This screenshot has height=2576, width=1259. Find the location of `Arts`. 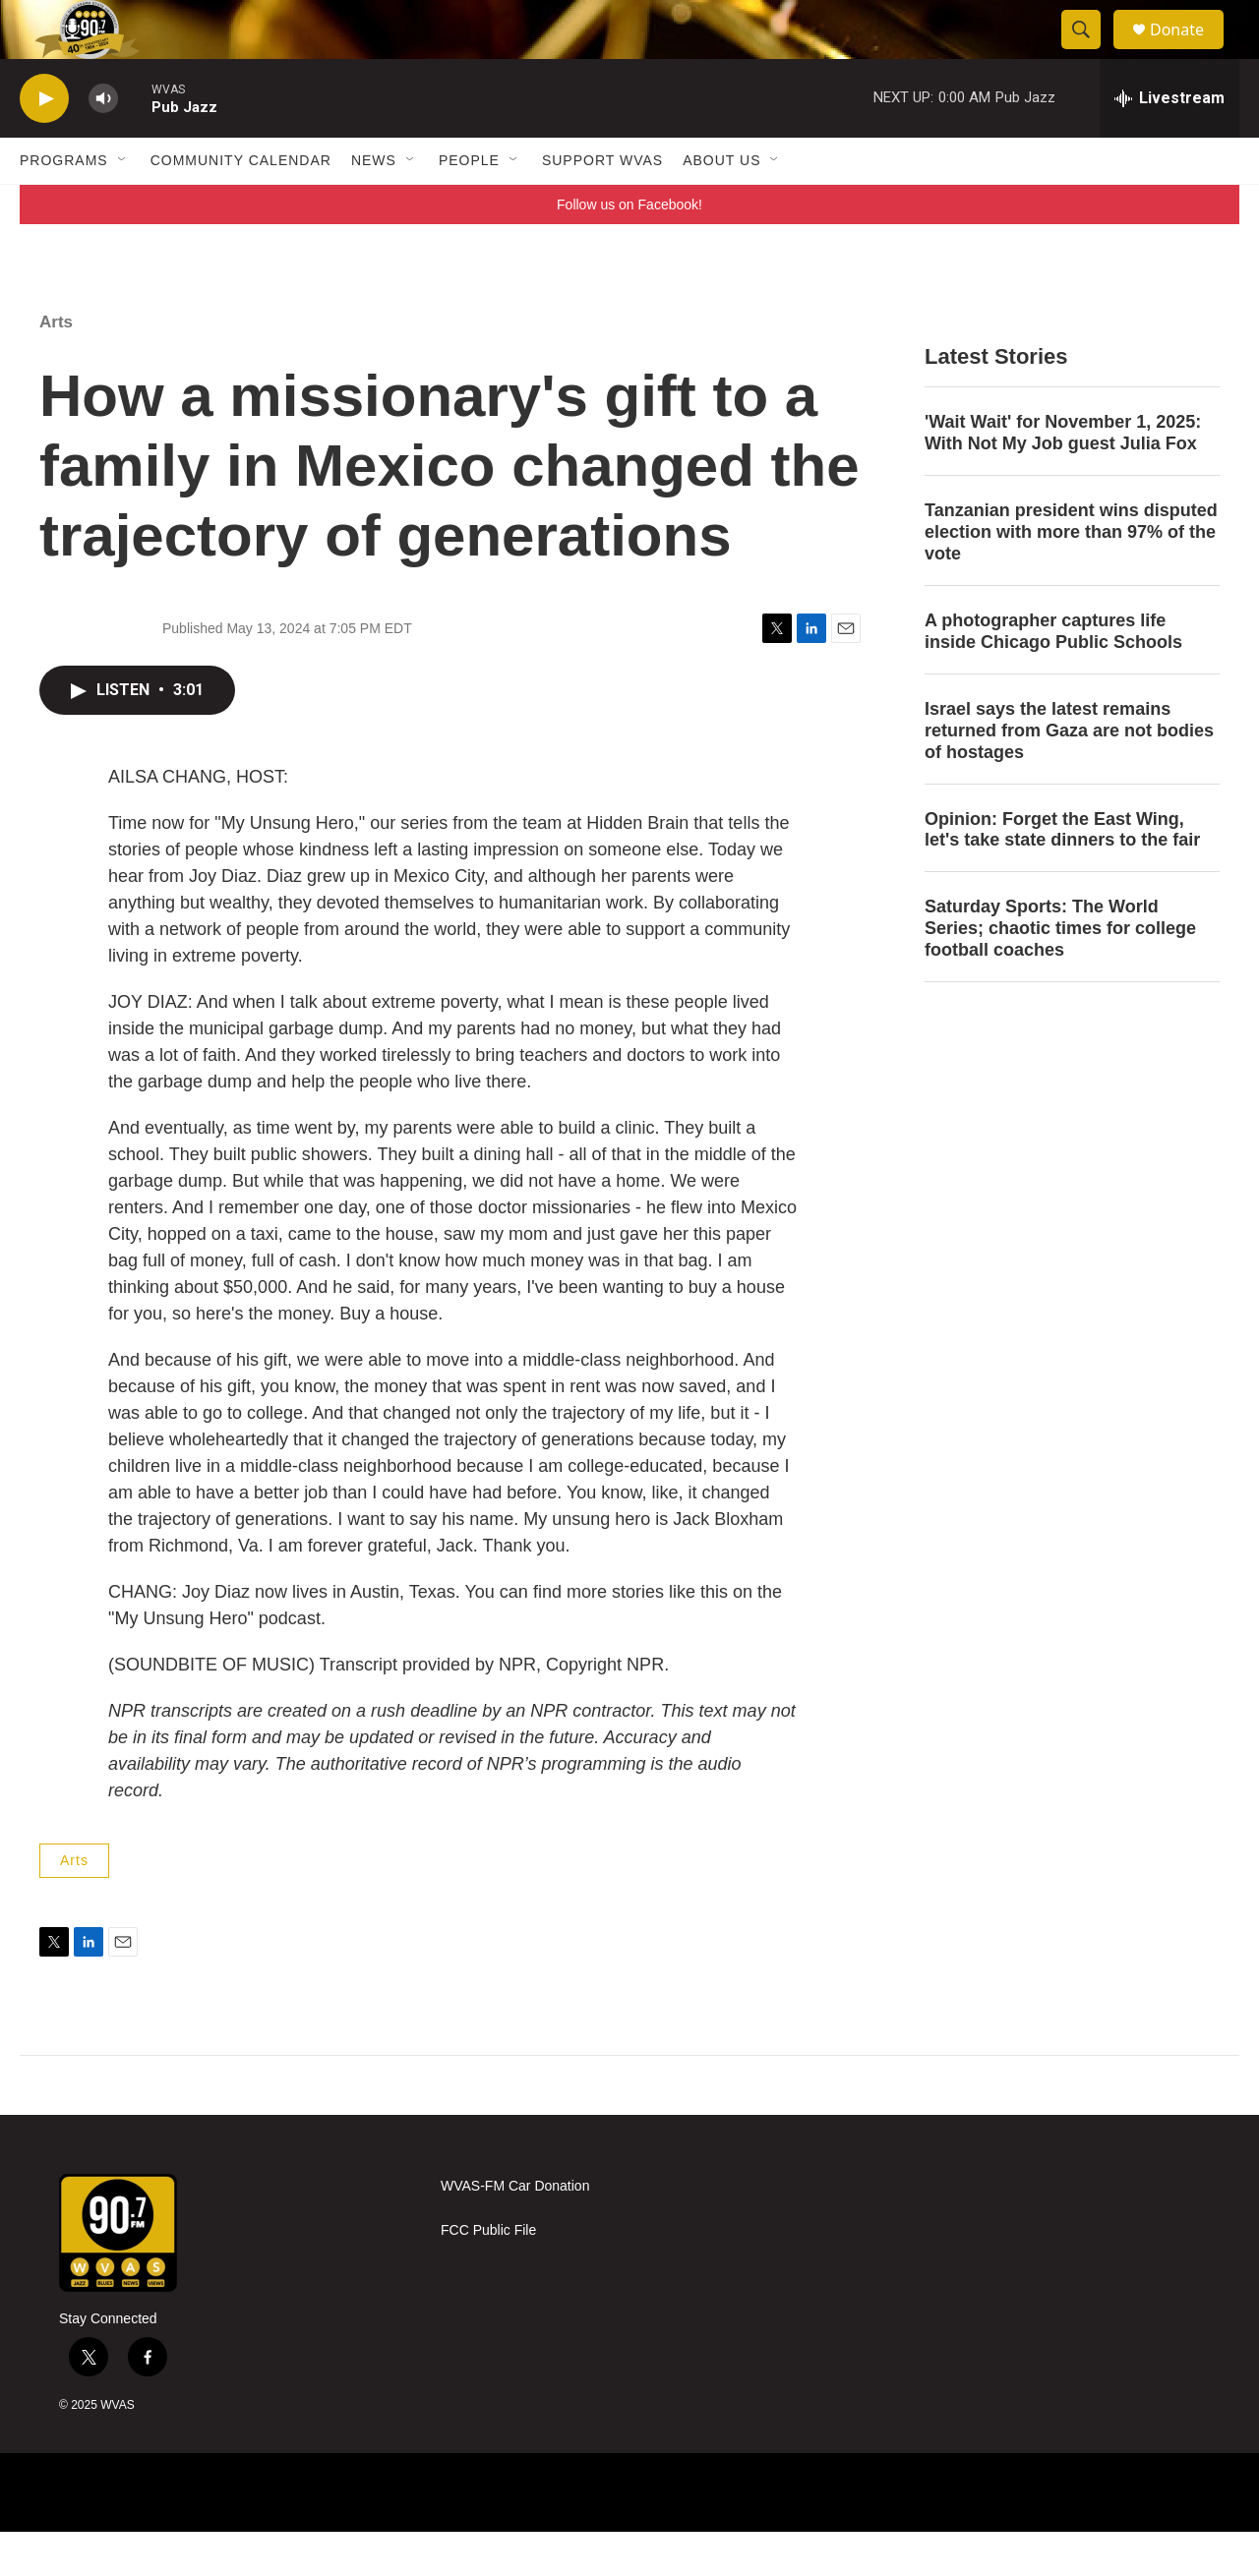

Arts is located at coordinates (56, 366).